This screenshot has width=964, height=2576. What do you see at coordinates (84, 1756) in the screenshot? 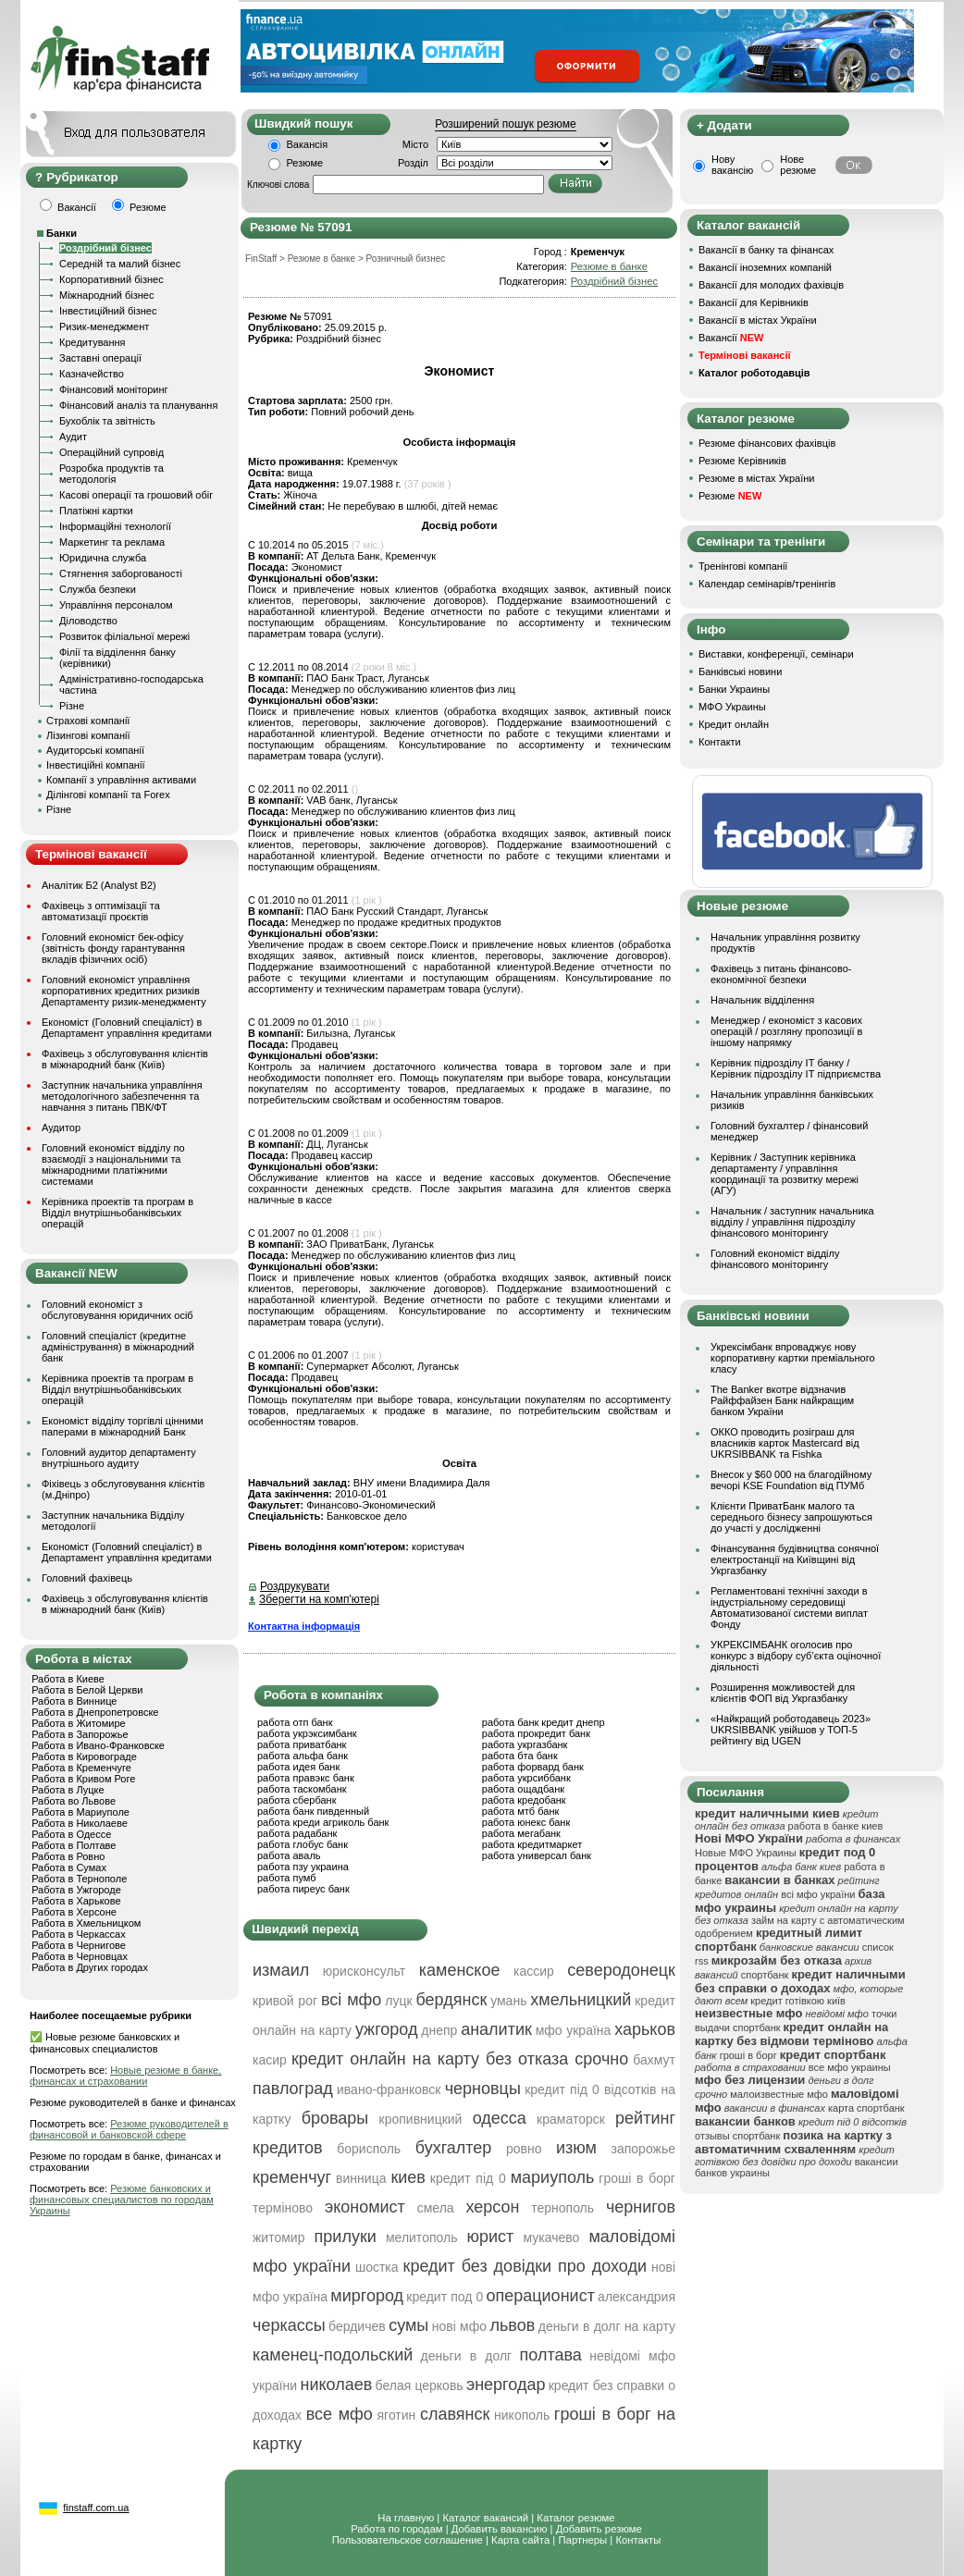
I see `Работа в Кировограде` at bounding box center [84, 1756].